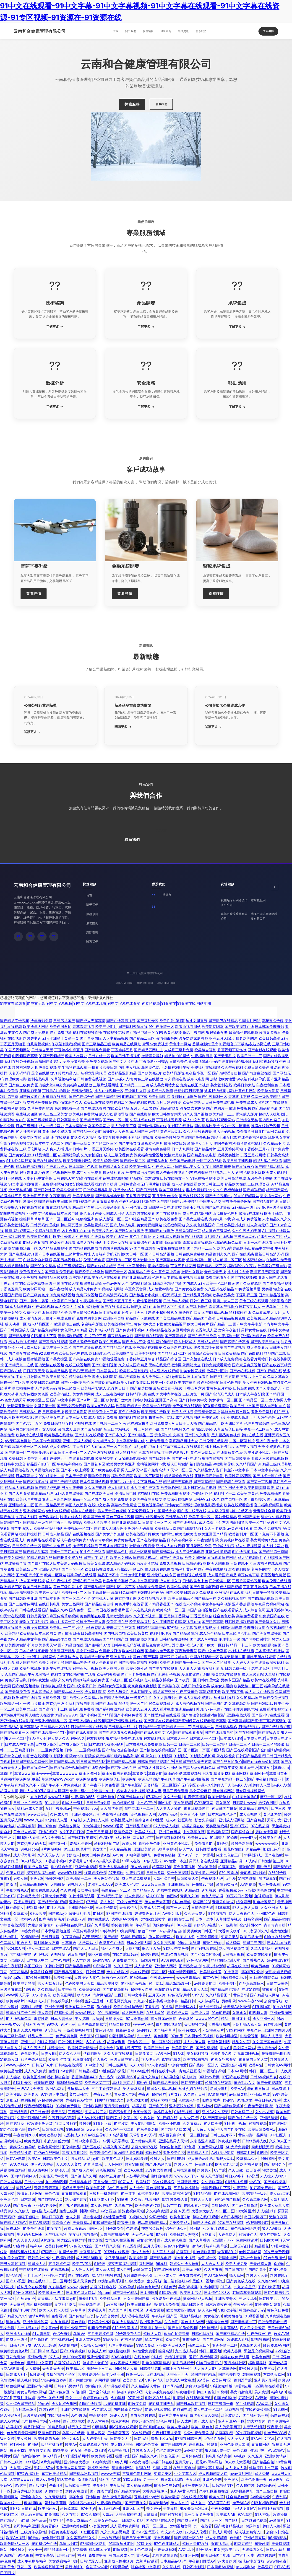 The height and width of the screenshot is (2576, 292). I want to click on 99超碰最新地址, so click(233, 1977).